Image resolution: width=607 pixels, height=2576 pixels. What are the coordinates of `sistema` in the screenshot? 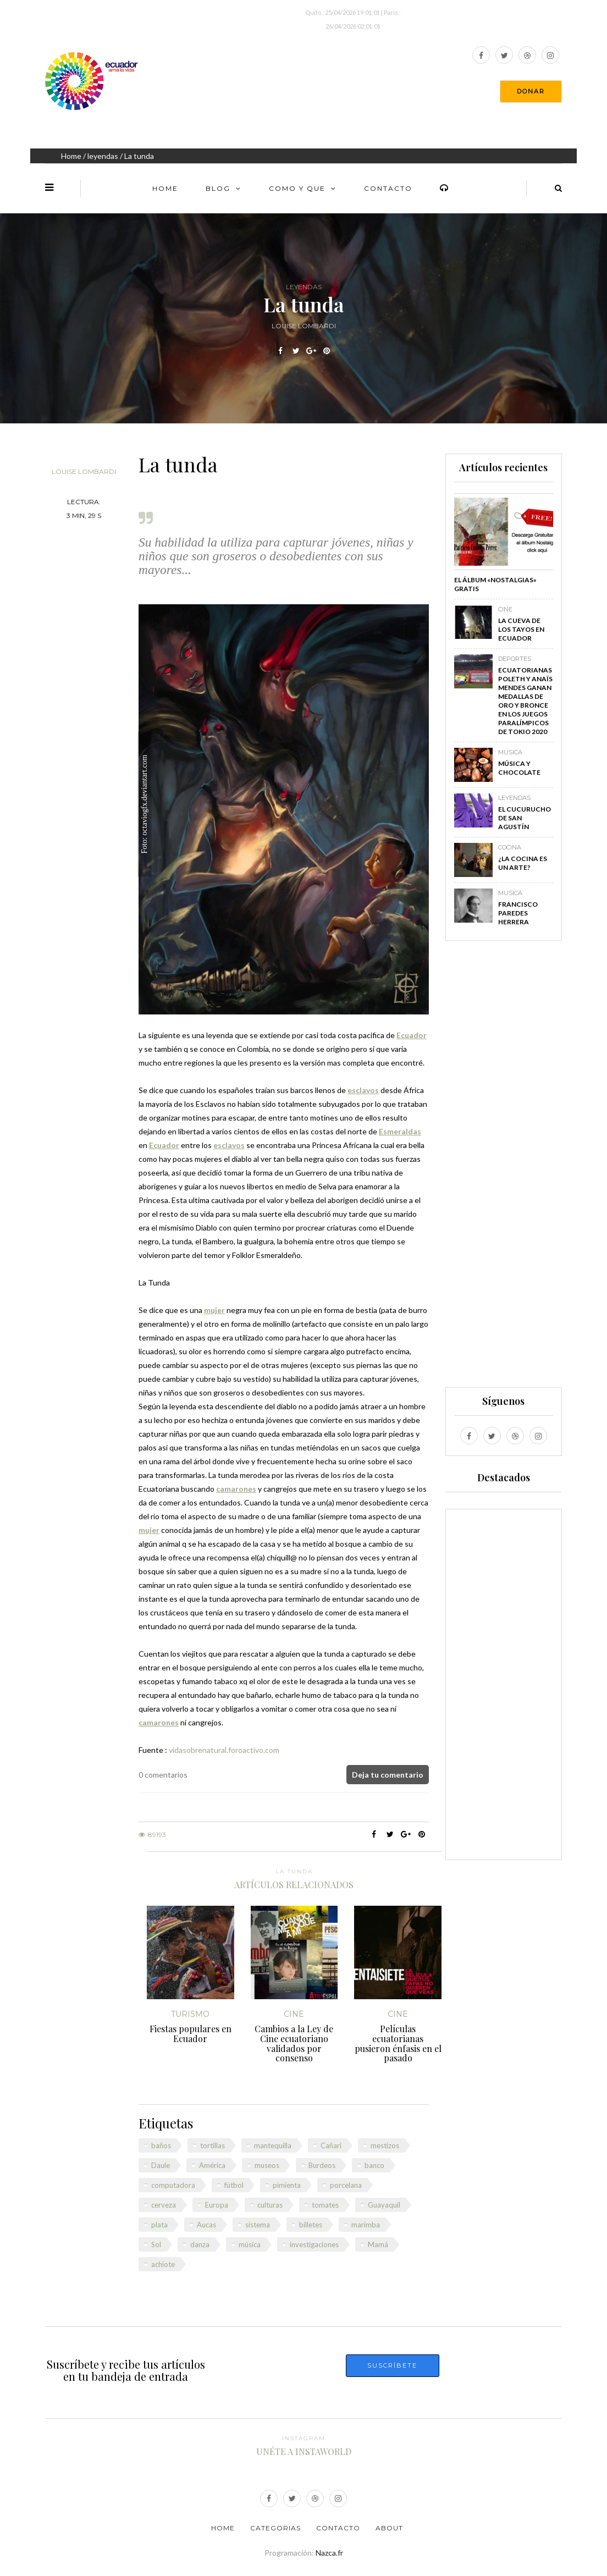 It's located at (257, 2224).